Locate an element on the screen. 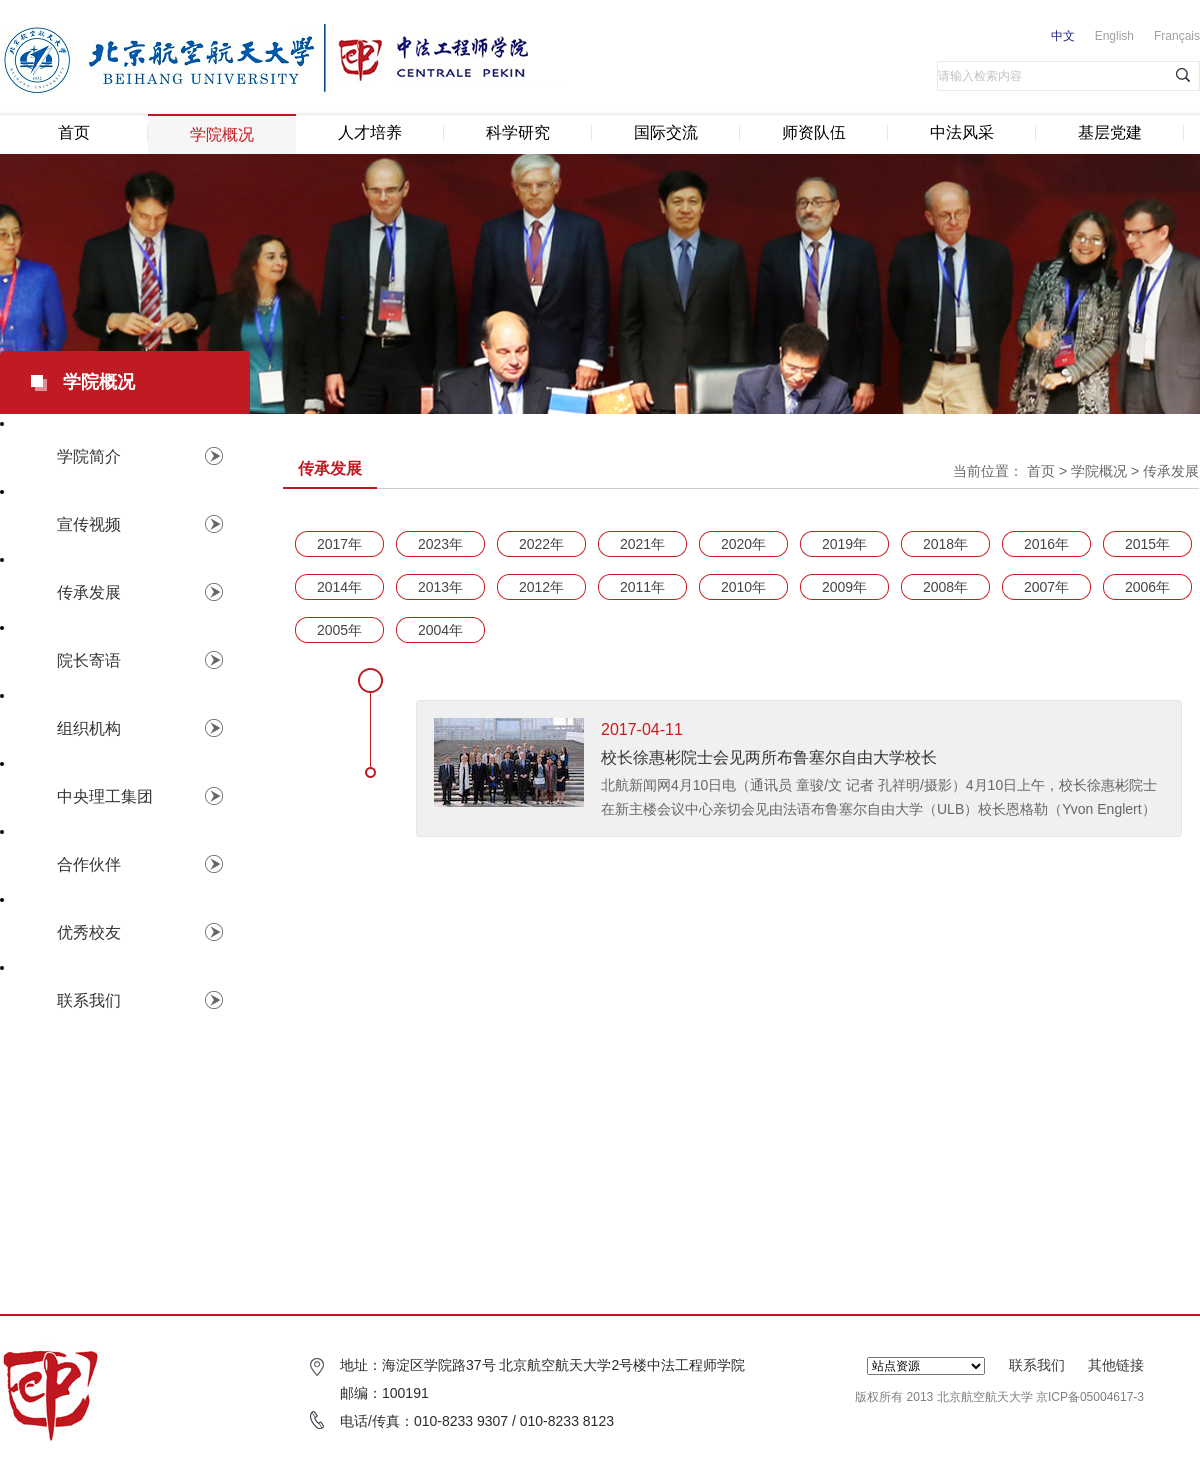 The height and width of the screenshot is (1464, 1200). English is located at coordinates (1114, 36).